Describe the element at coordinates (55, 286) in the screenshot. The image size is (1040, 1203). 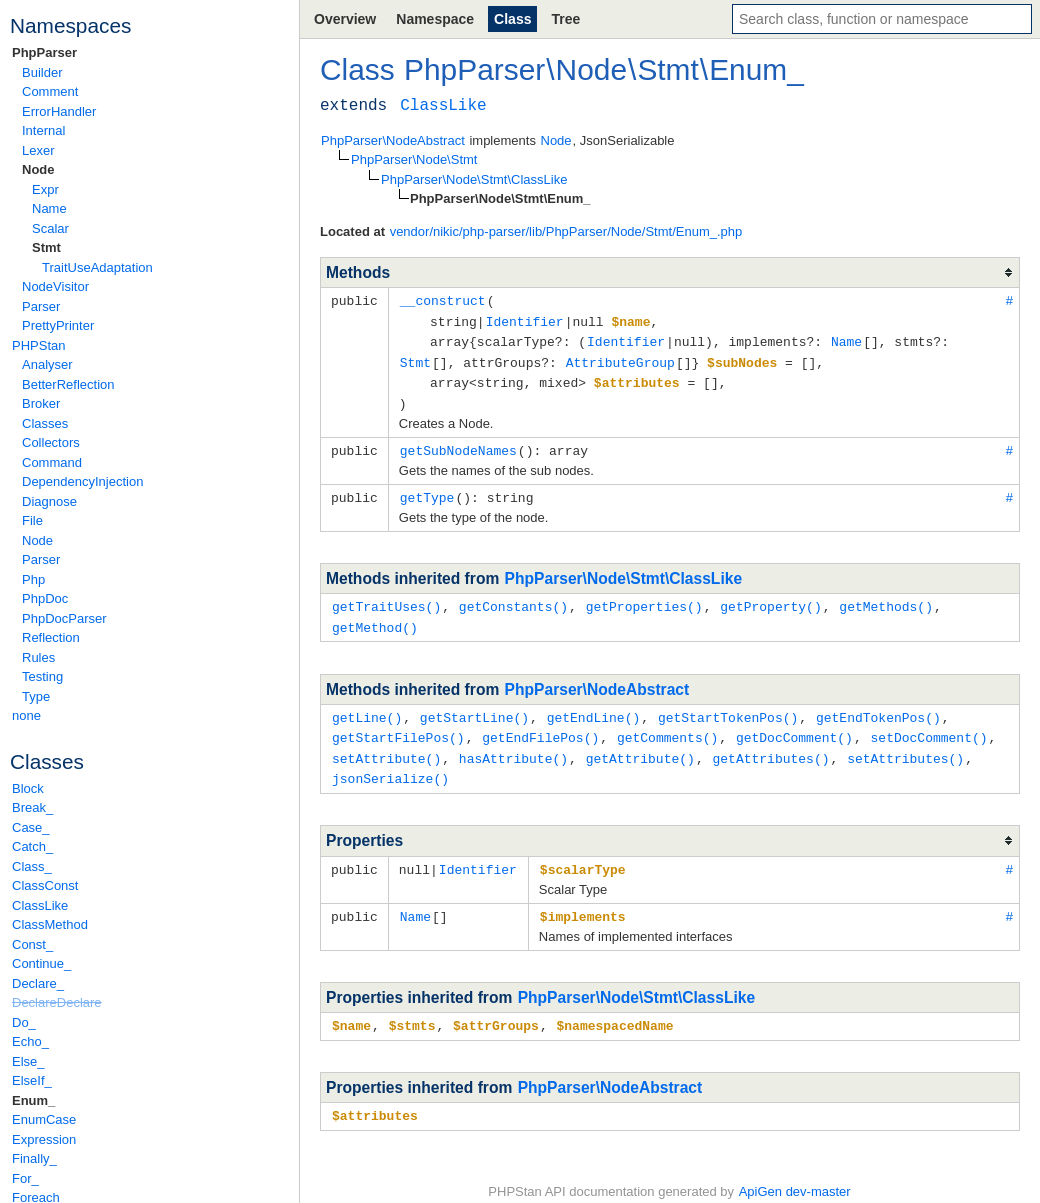
I see `NodeVisitor` at that location.